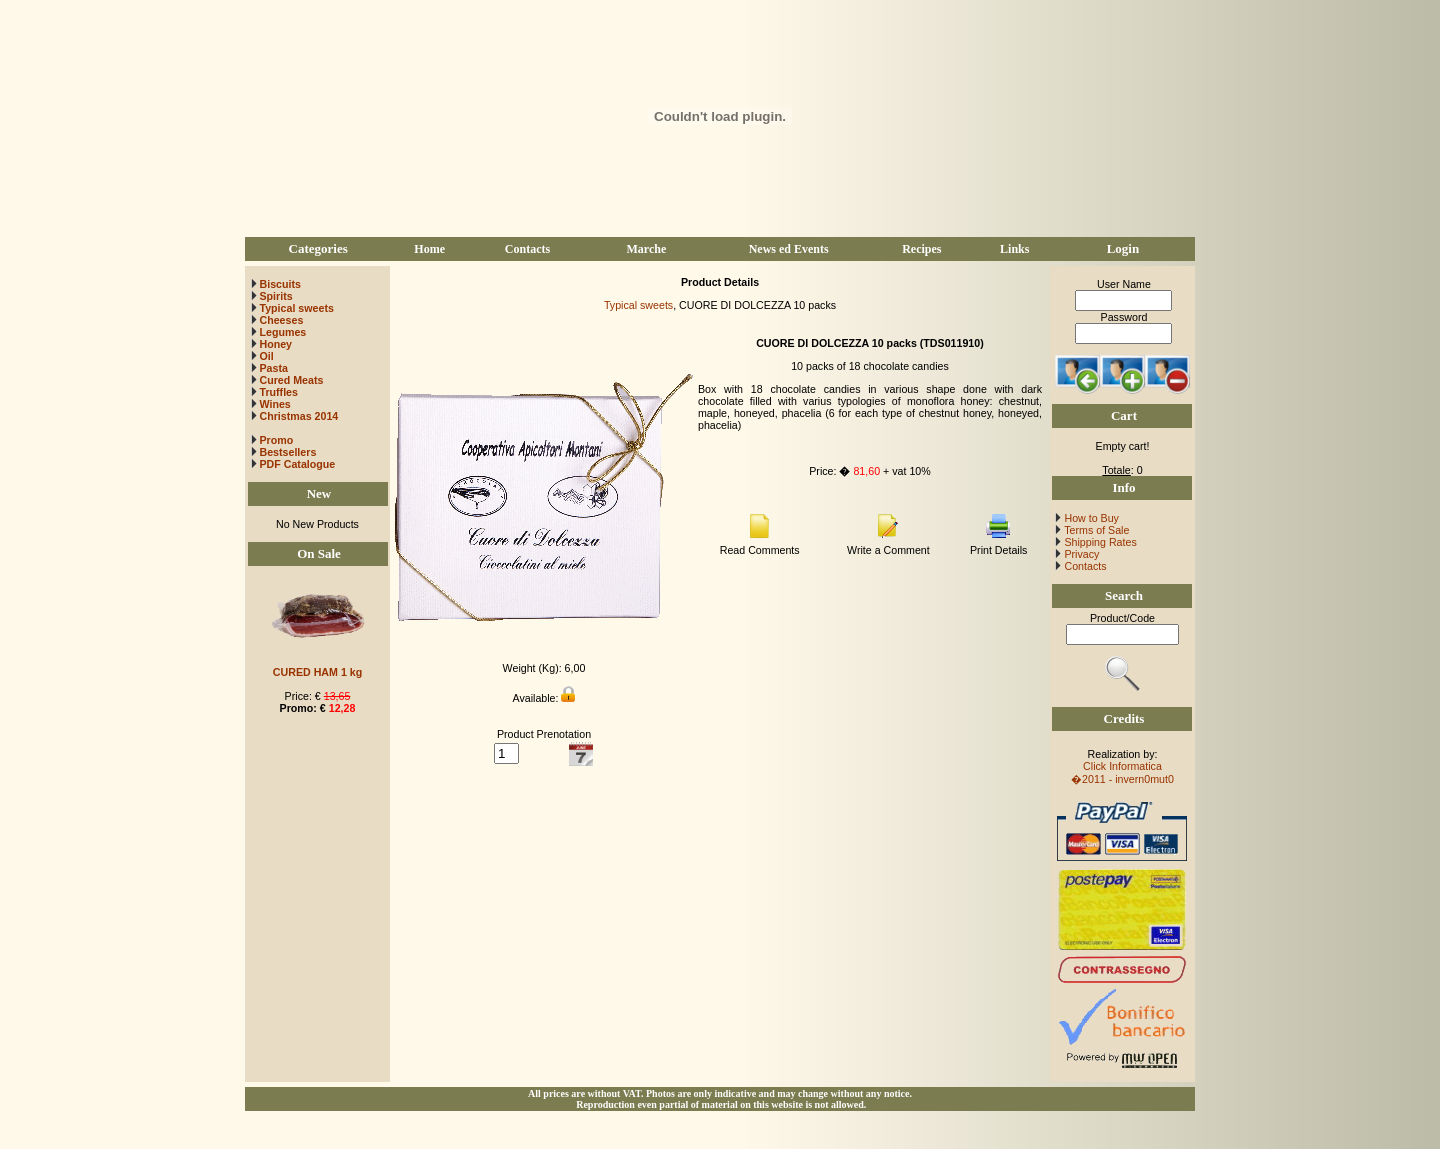 This screenshot has width=1440, height=1149. I want to click on Privacy, so click(1080, 554).